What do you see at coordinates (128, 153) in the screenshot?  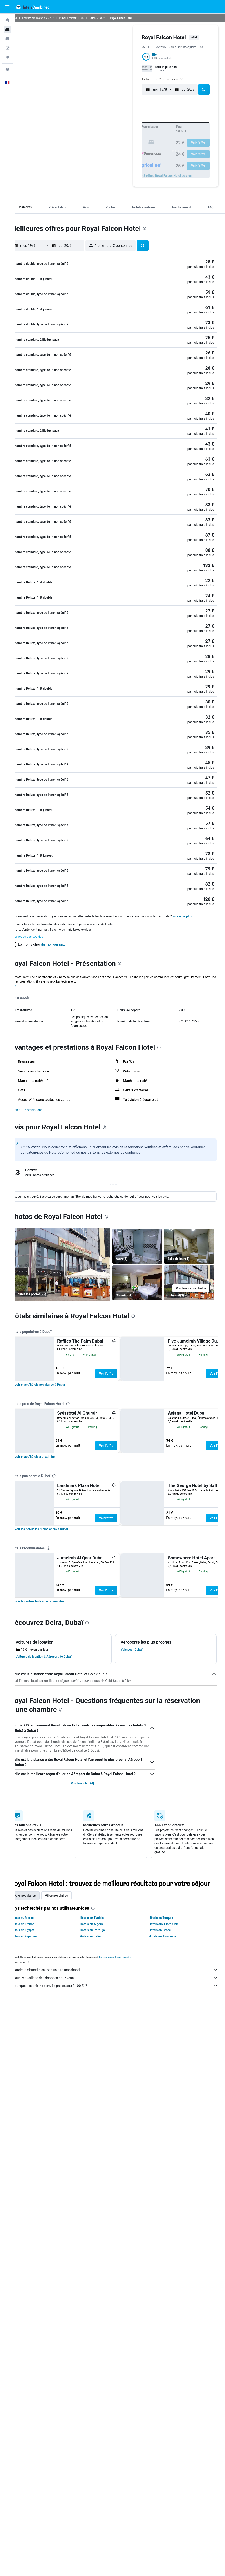 I see `29 [button]` at bounding box center [128, 153].